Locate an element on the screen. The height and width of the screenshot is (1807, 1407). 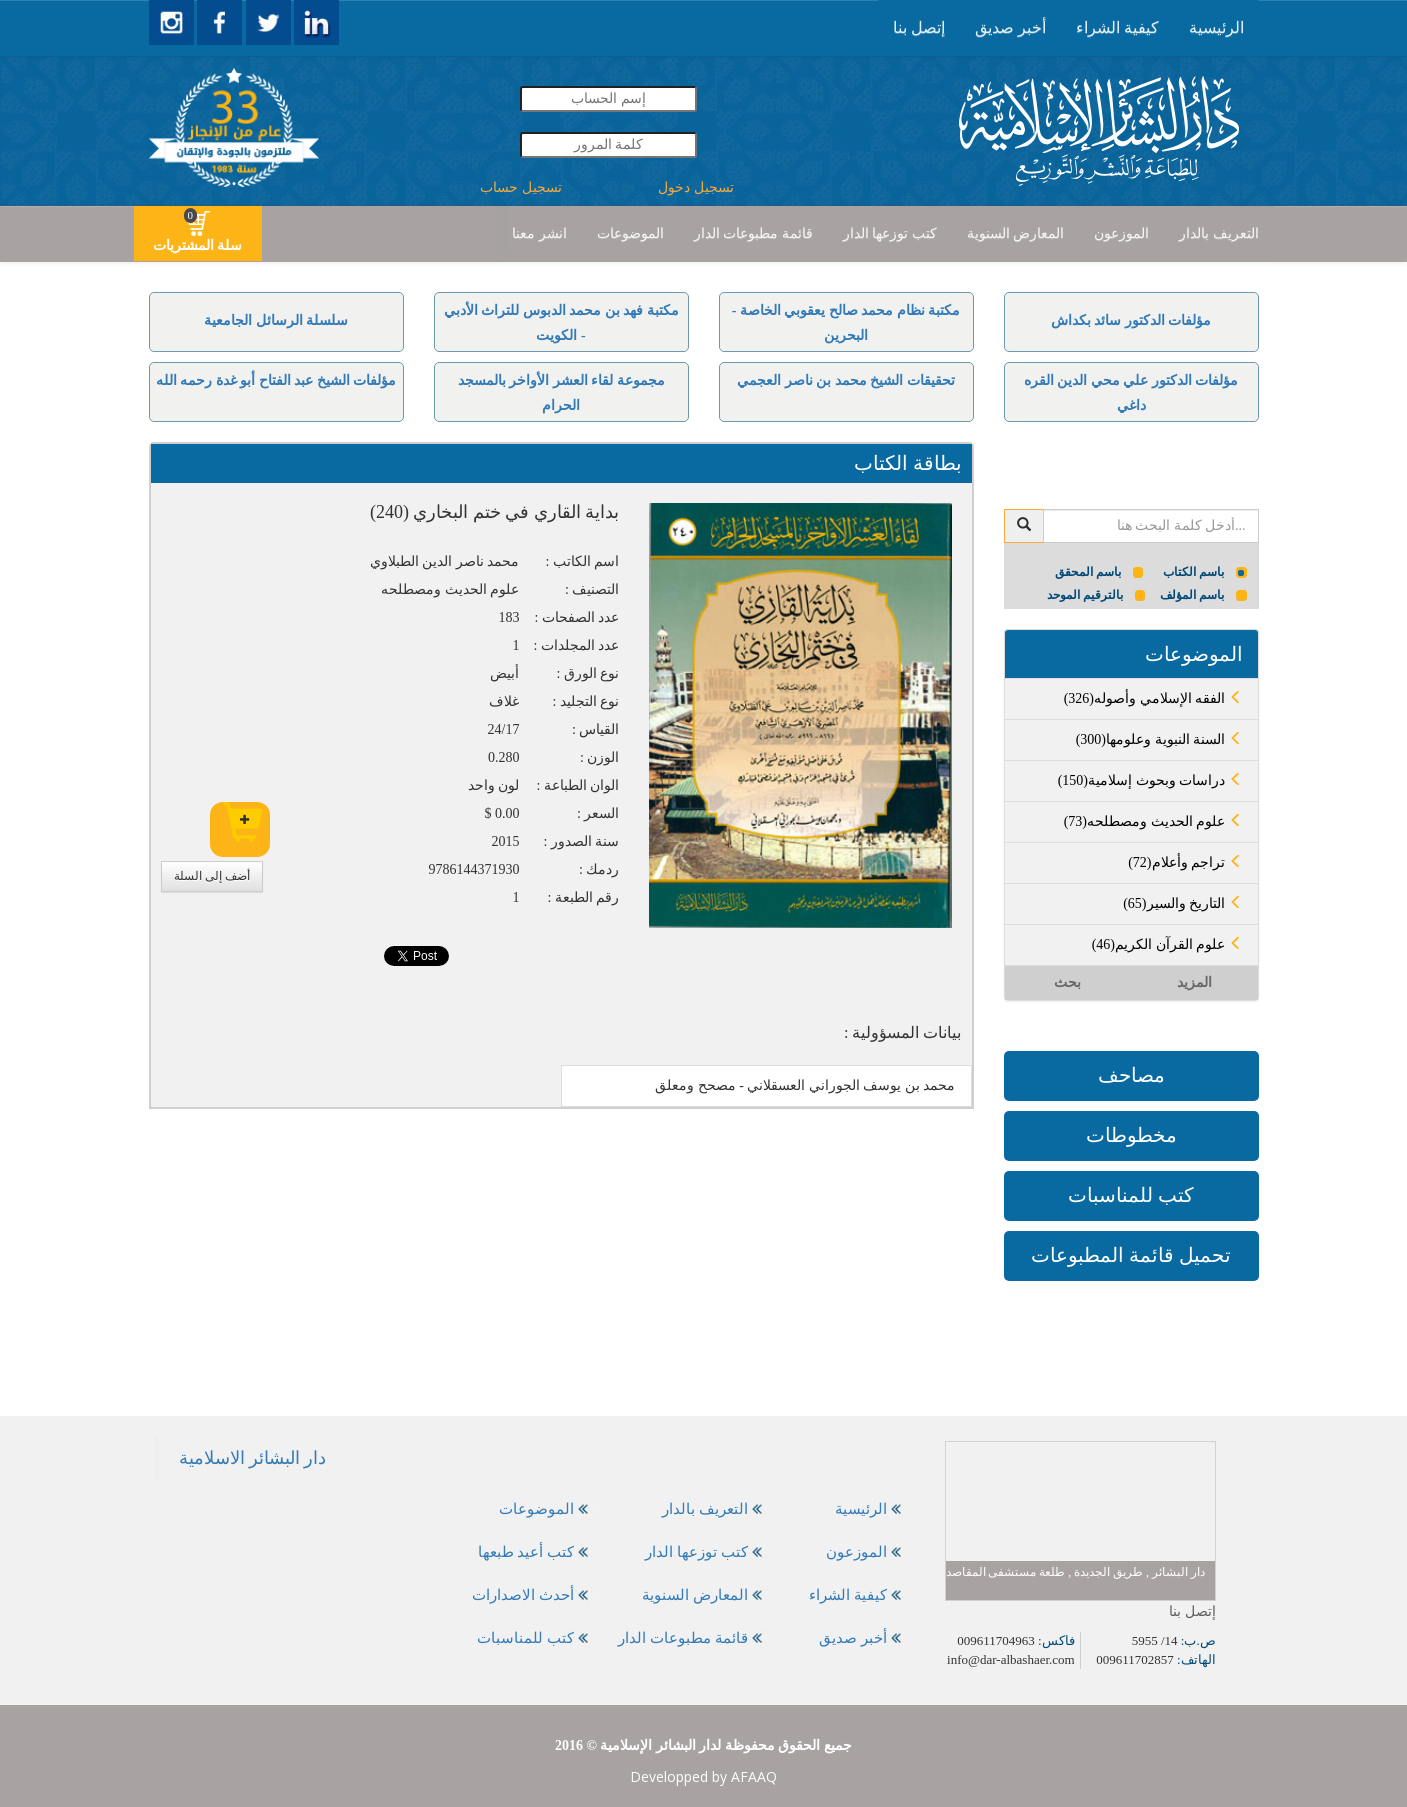
كتب توزعها الدار is located at coordinates (890, 233).